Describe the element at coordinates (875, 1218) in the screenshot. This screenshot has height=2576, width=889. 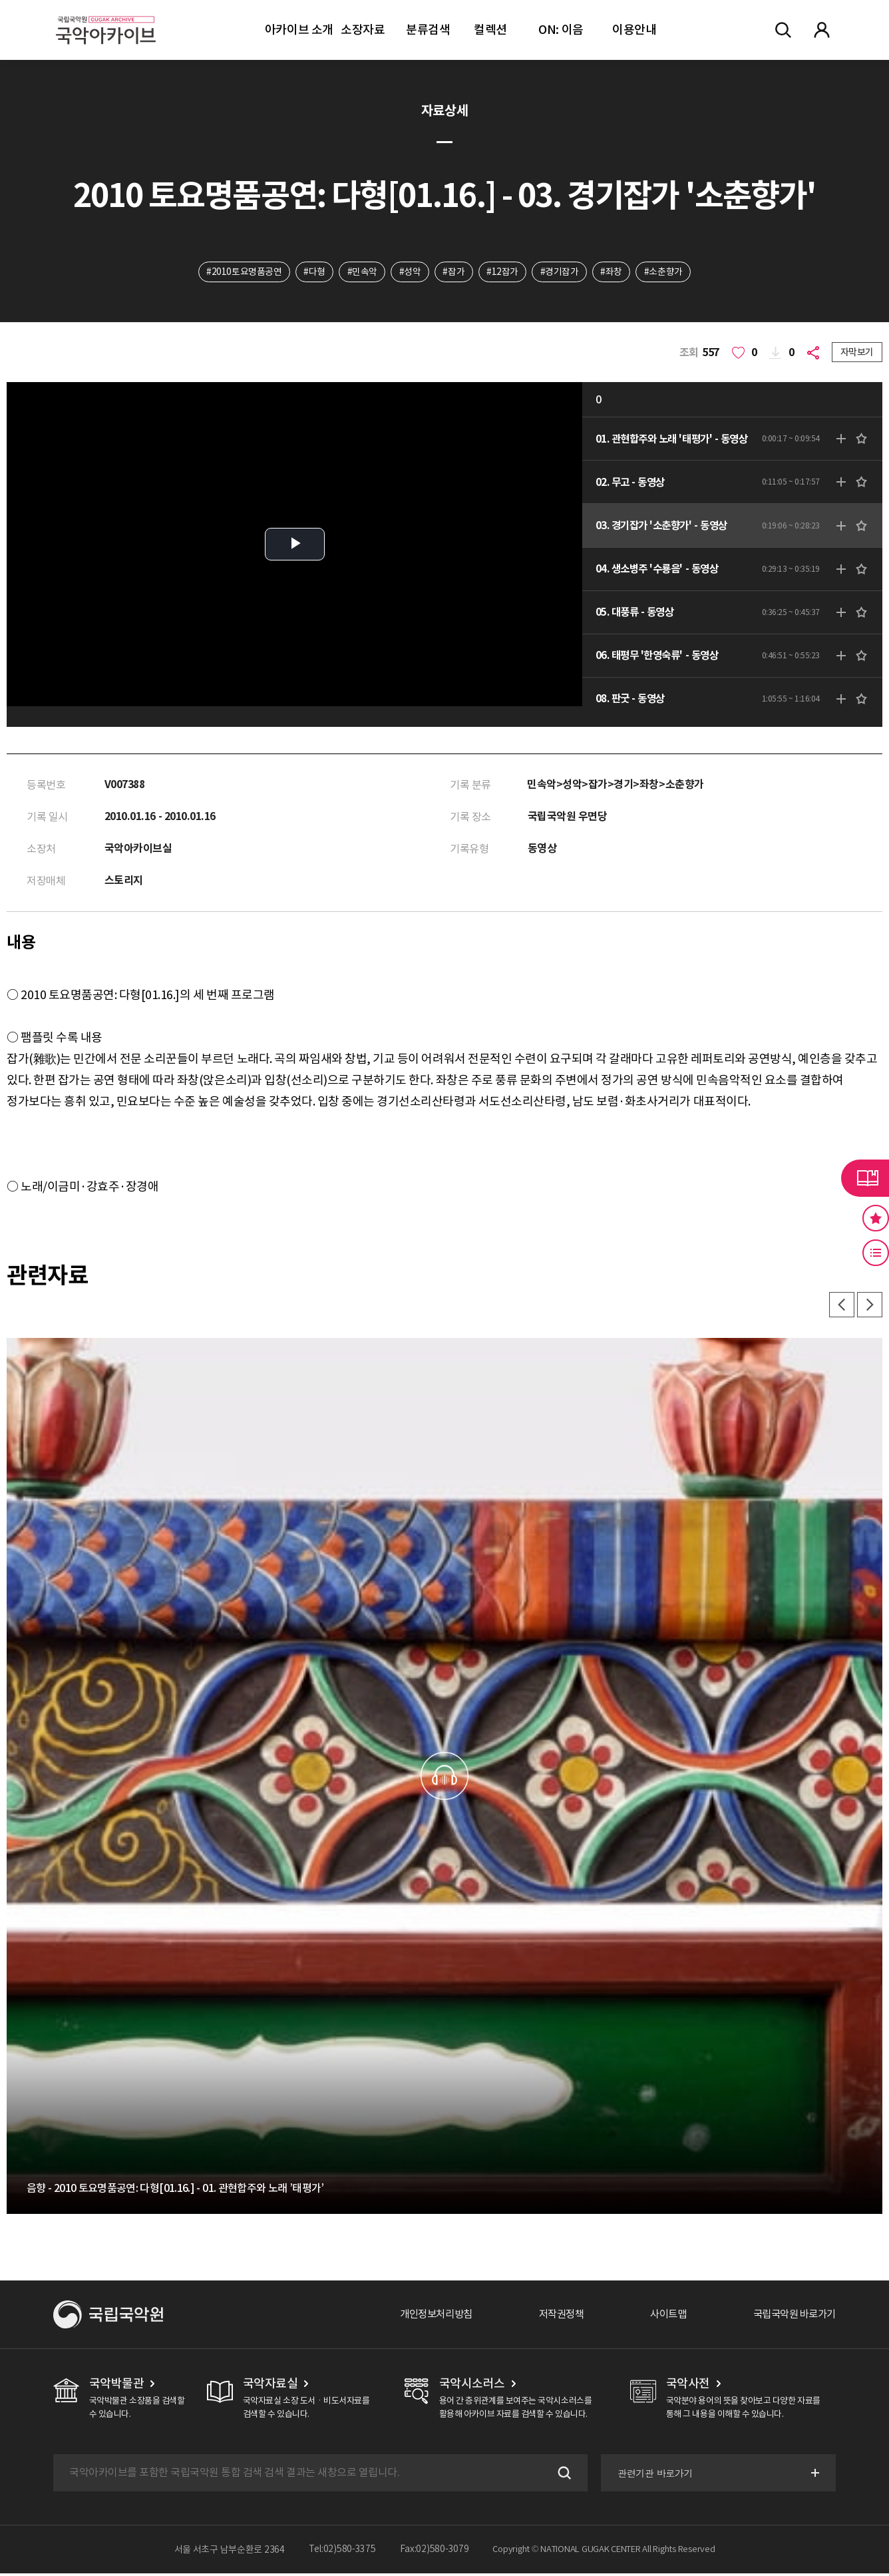
I see `즐겨찾기 버튼` at that location.